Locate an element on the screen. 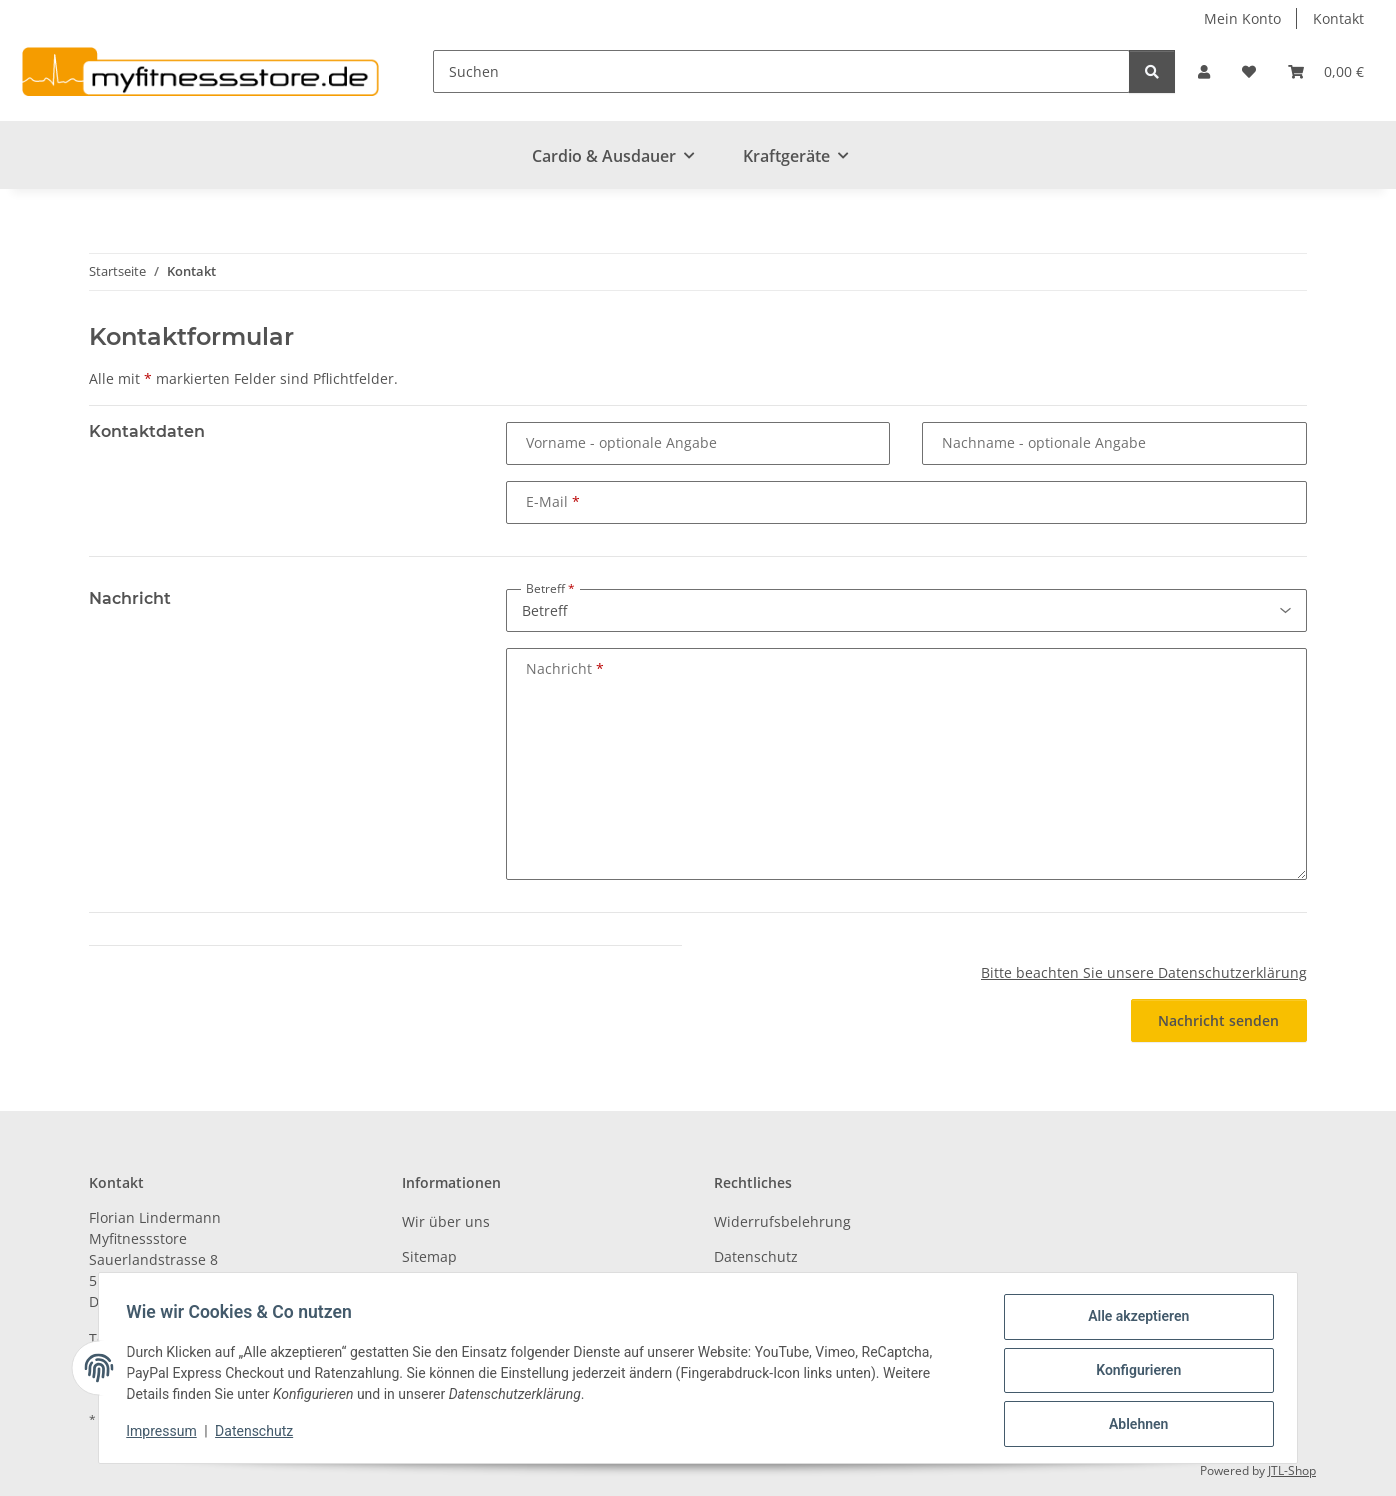 Image resolution: width=1396 pixels, height=1496 pixels. [Wunschzettel] is located at coordinates (1249, 71).